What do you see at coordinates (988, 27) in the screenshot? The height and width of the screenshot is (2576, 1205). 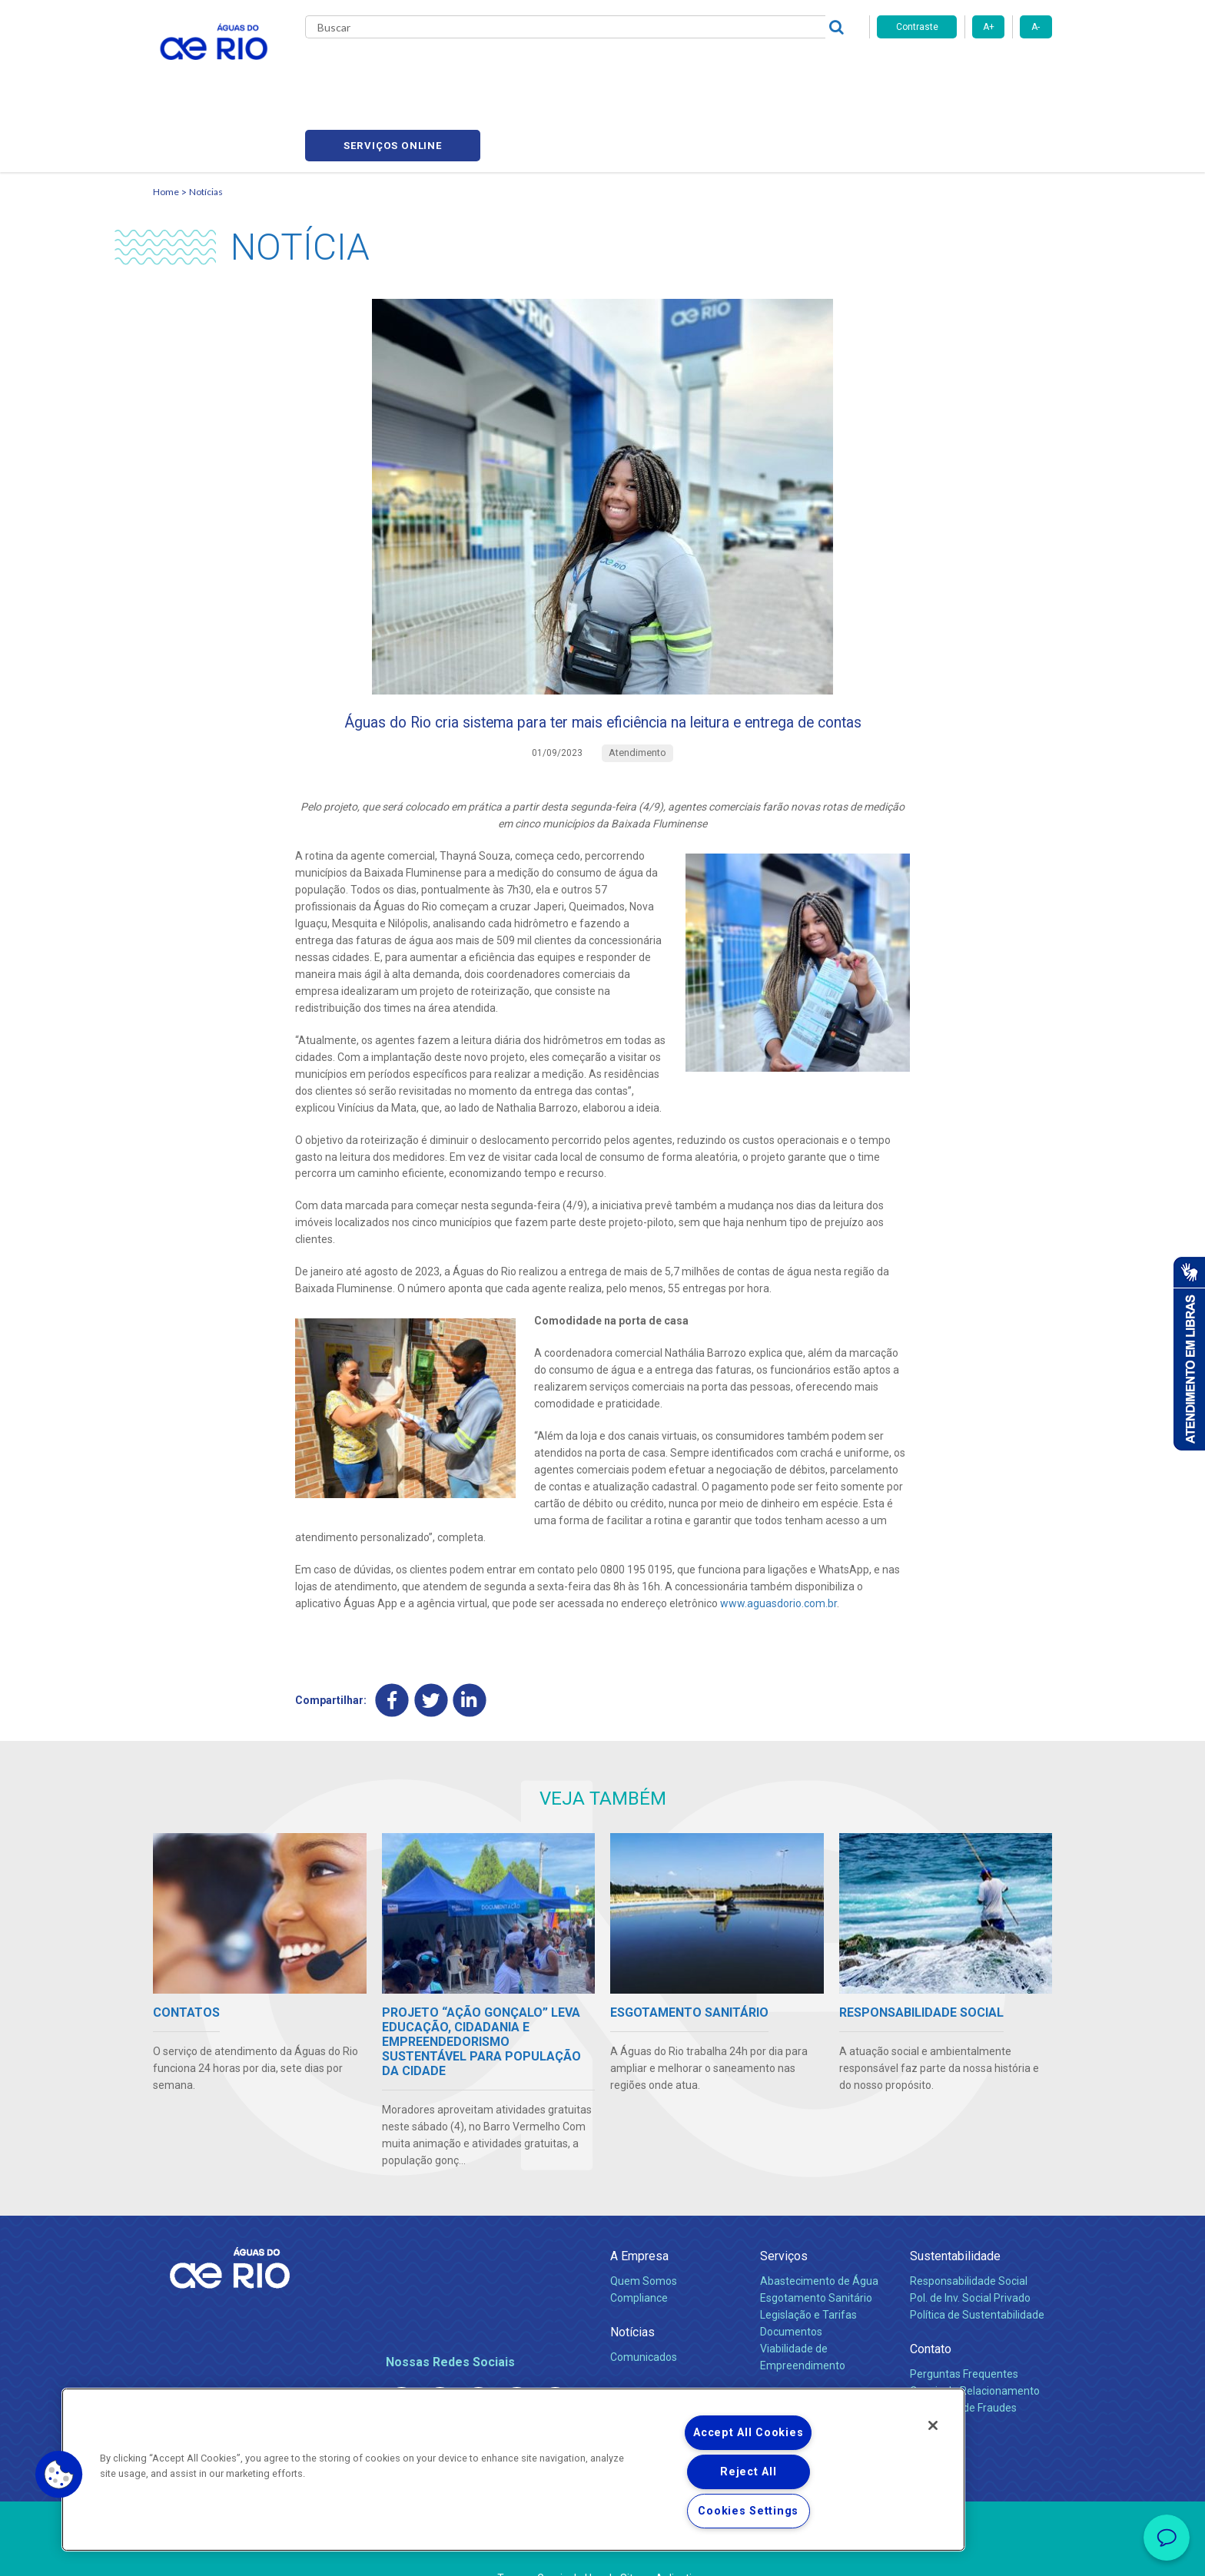 I see `A+` at bounding box center [988, 27].